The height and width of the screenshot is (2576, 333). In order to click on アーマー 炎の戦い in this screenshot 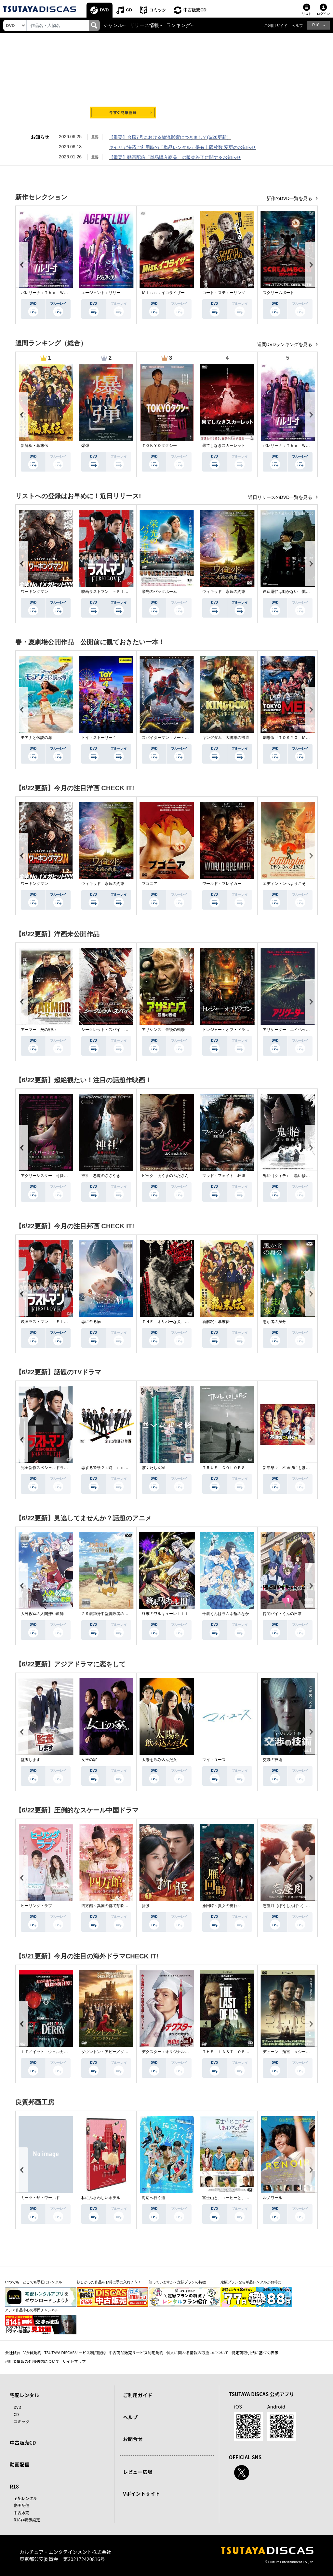, I will do `click(38, 1029)`.